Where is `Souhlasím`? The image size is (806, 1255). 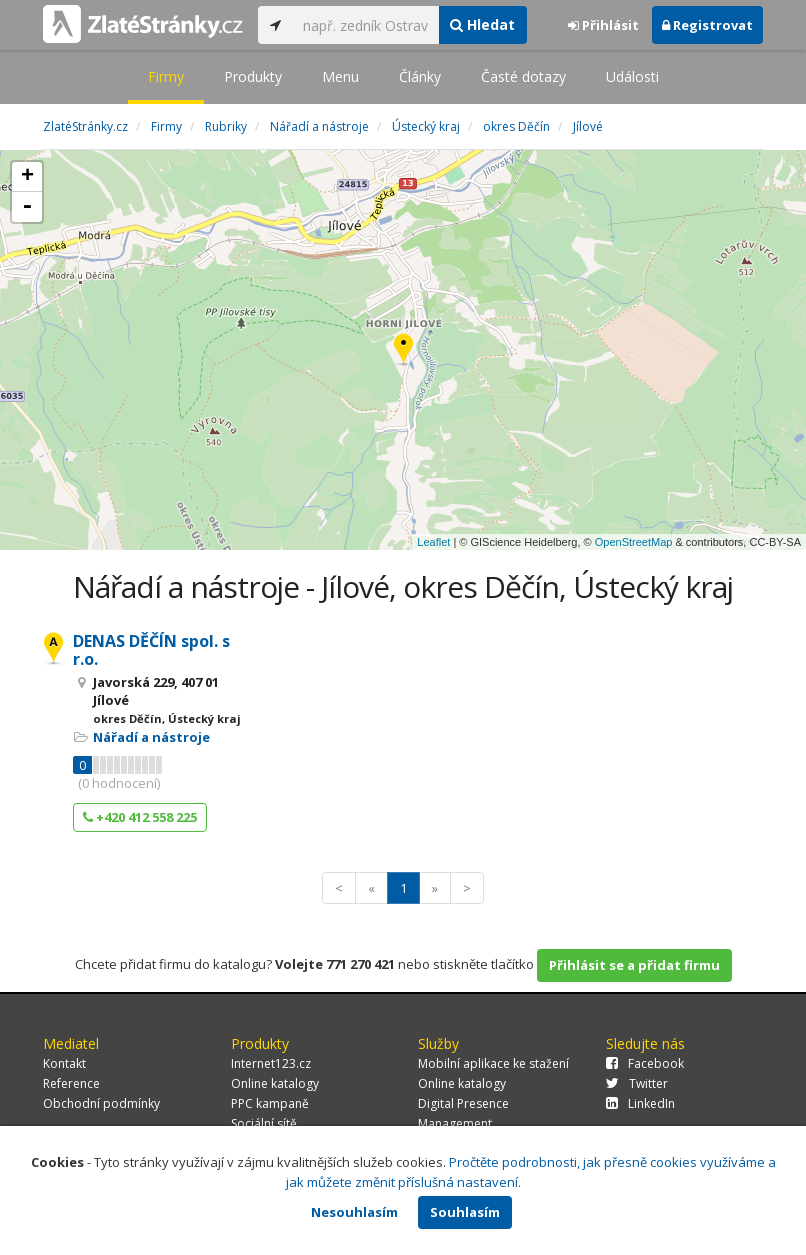 Souhlasím is located at coordinates (465, 1212).